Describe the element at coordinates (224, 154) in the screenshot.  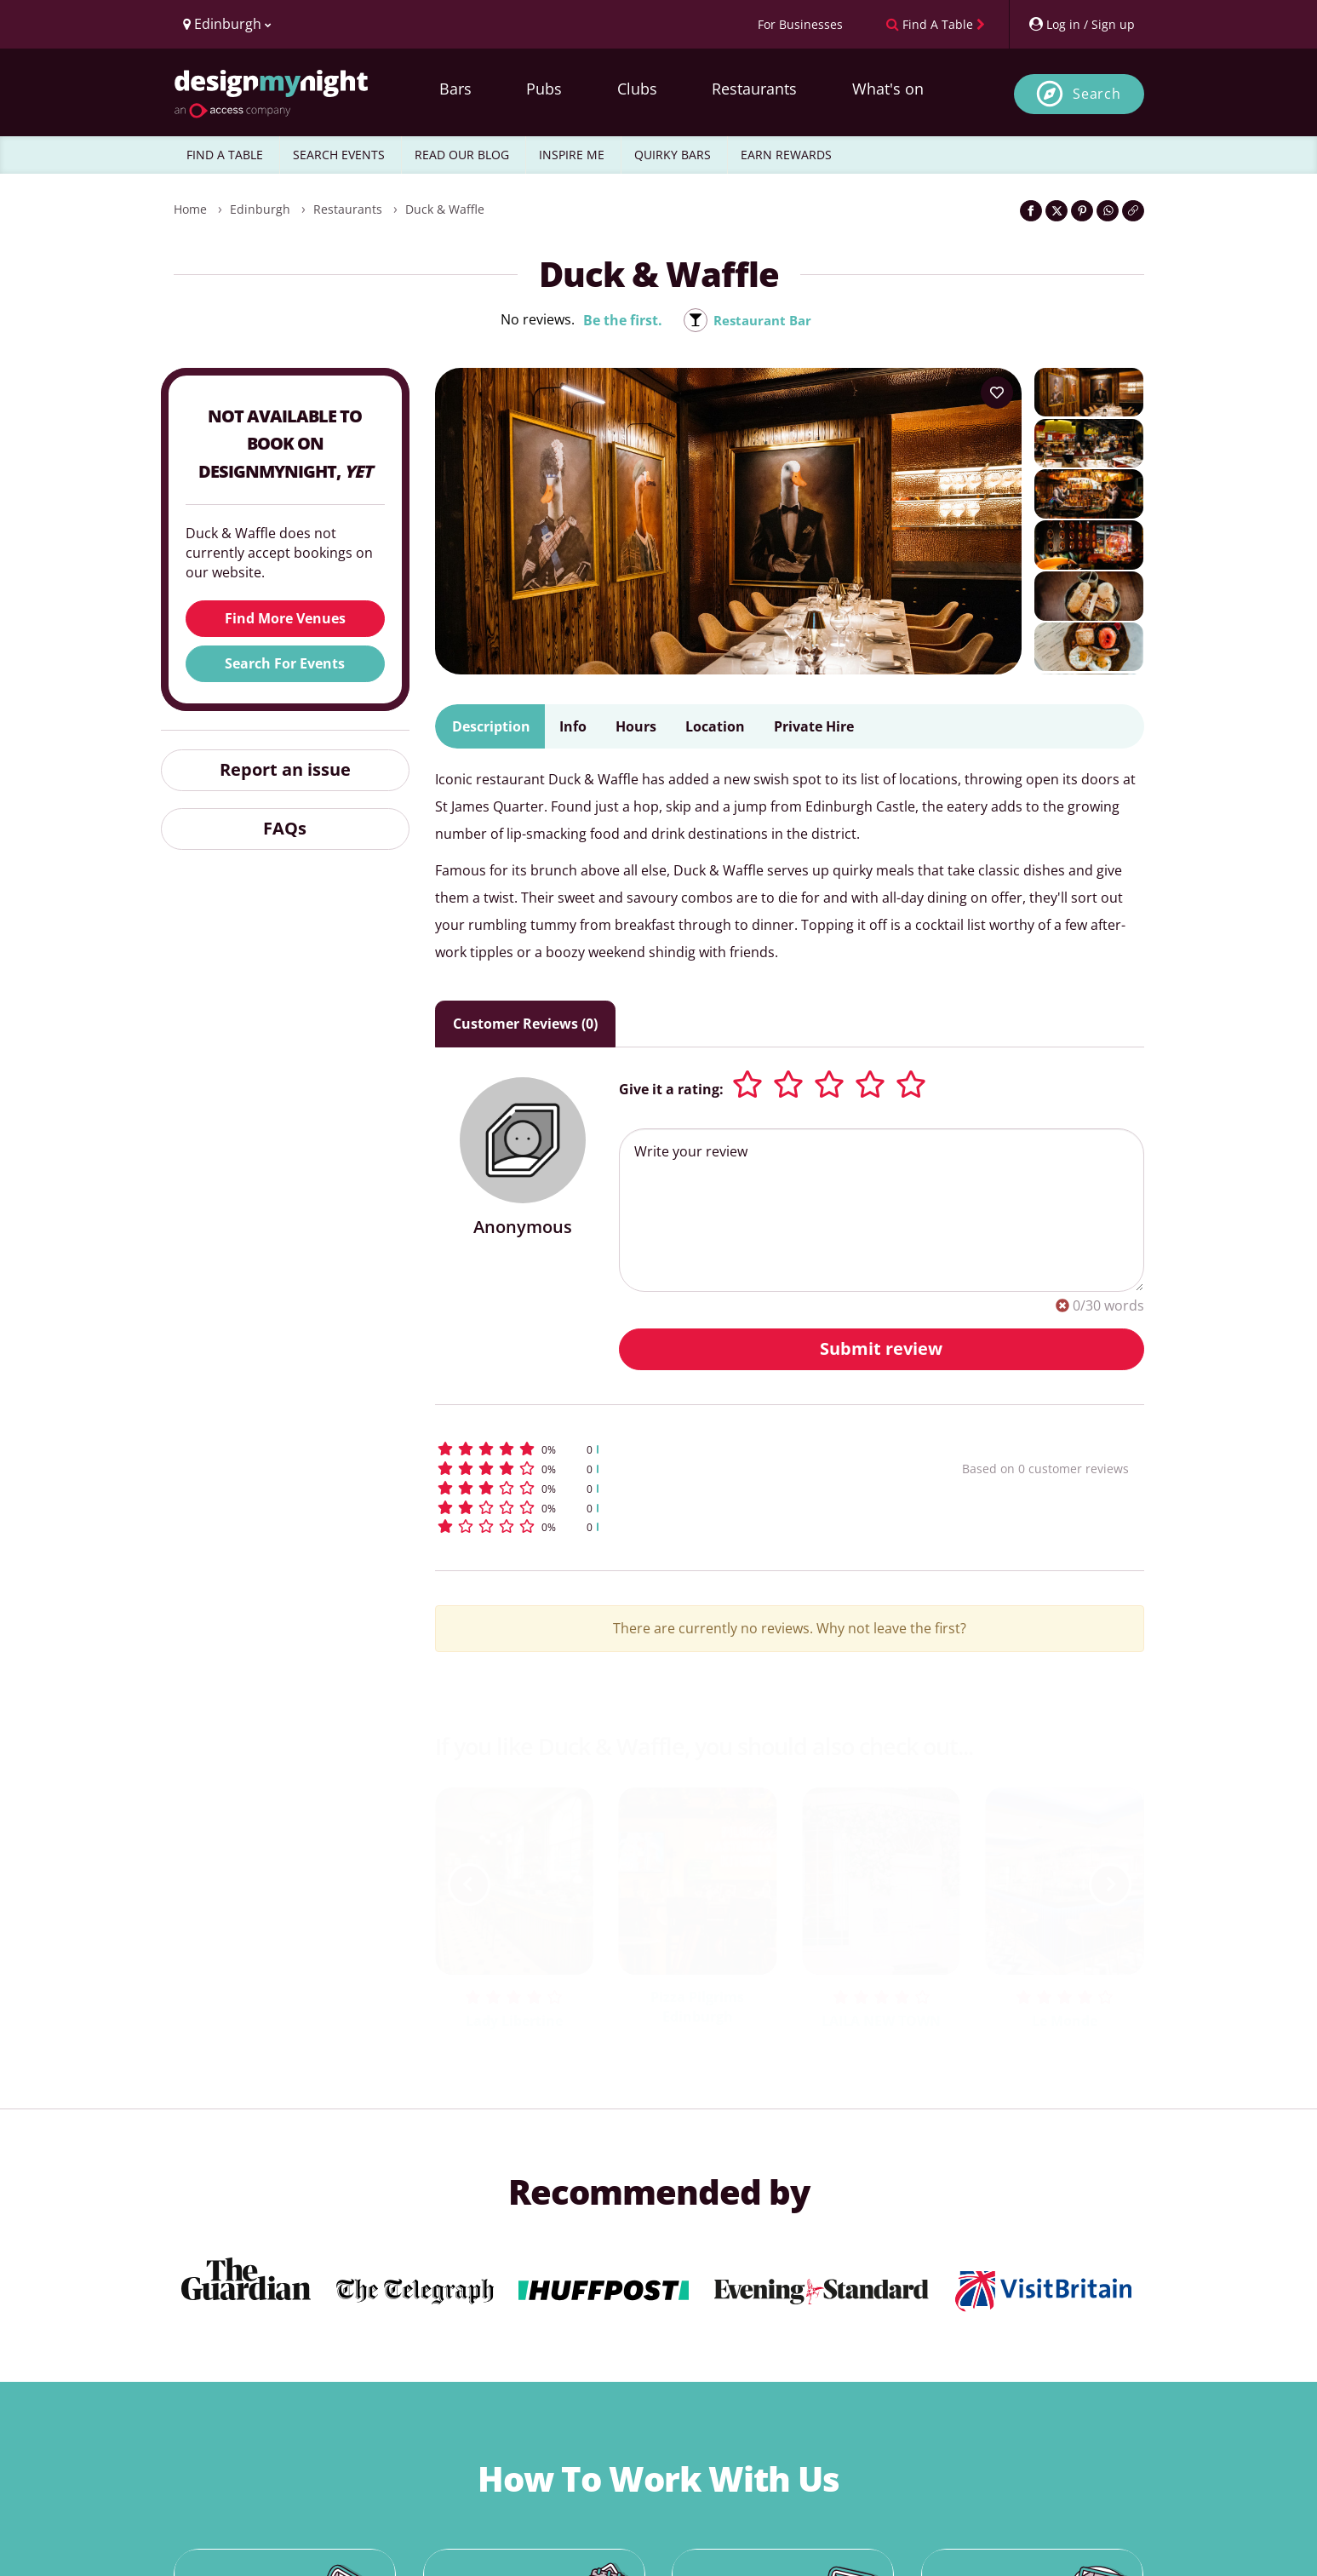
I see `FIND A TABLE` at that location.